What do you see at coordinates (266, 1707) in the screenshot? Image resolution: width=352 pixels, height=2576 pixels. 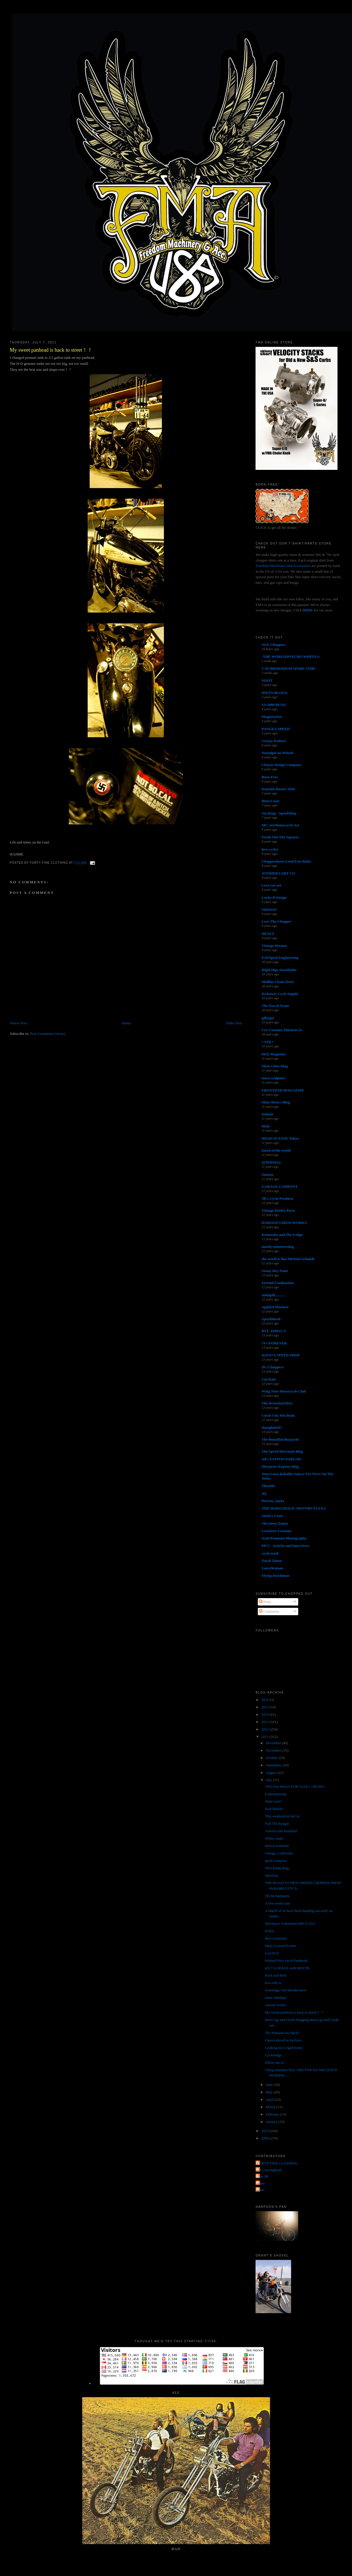 I see `2015` at bounding box center [266, 1707].